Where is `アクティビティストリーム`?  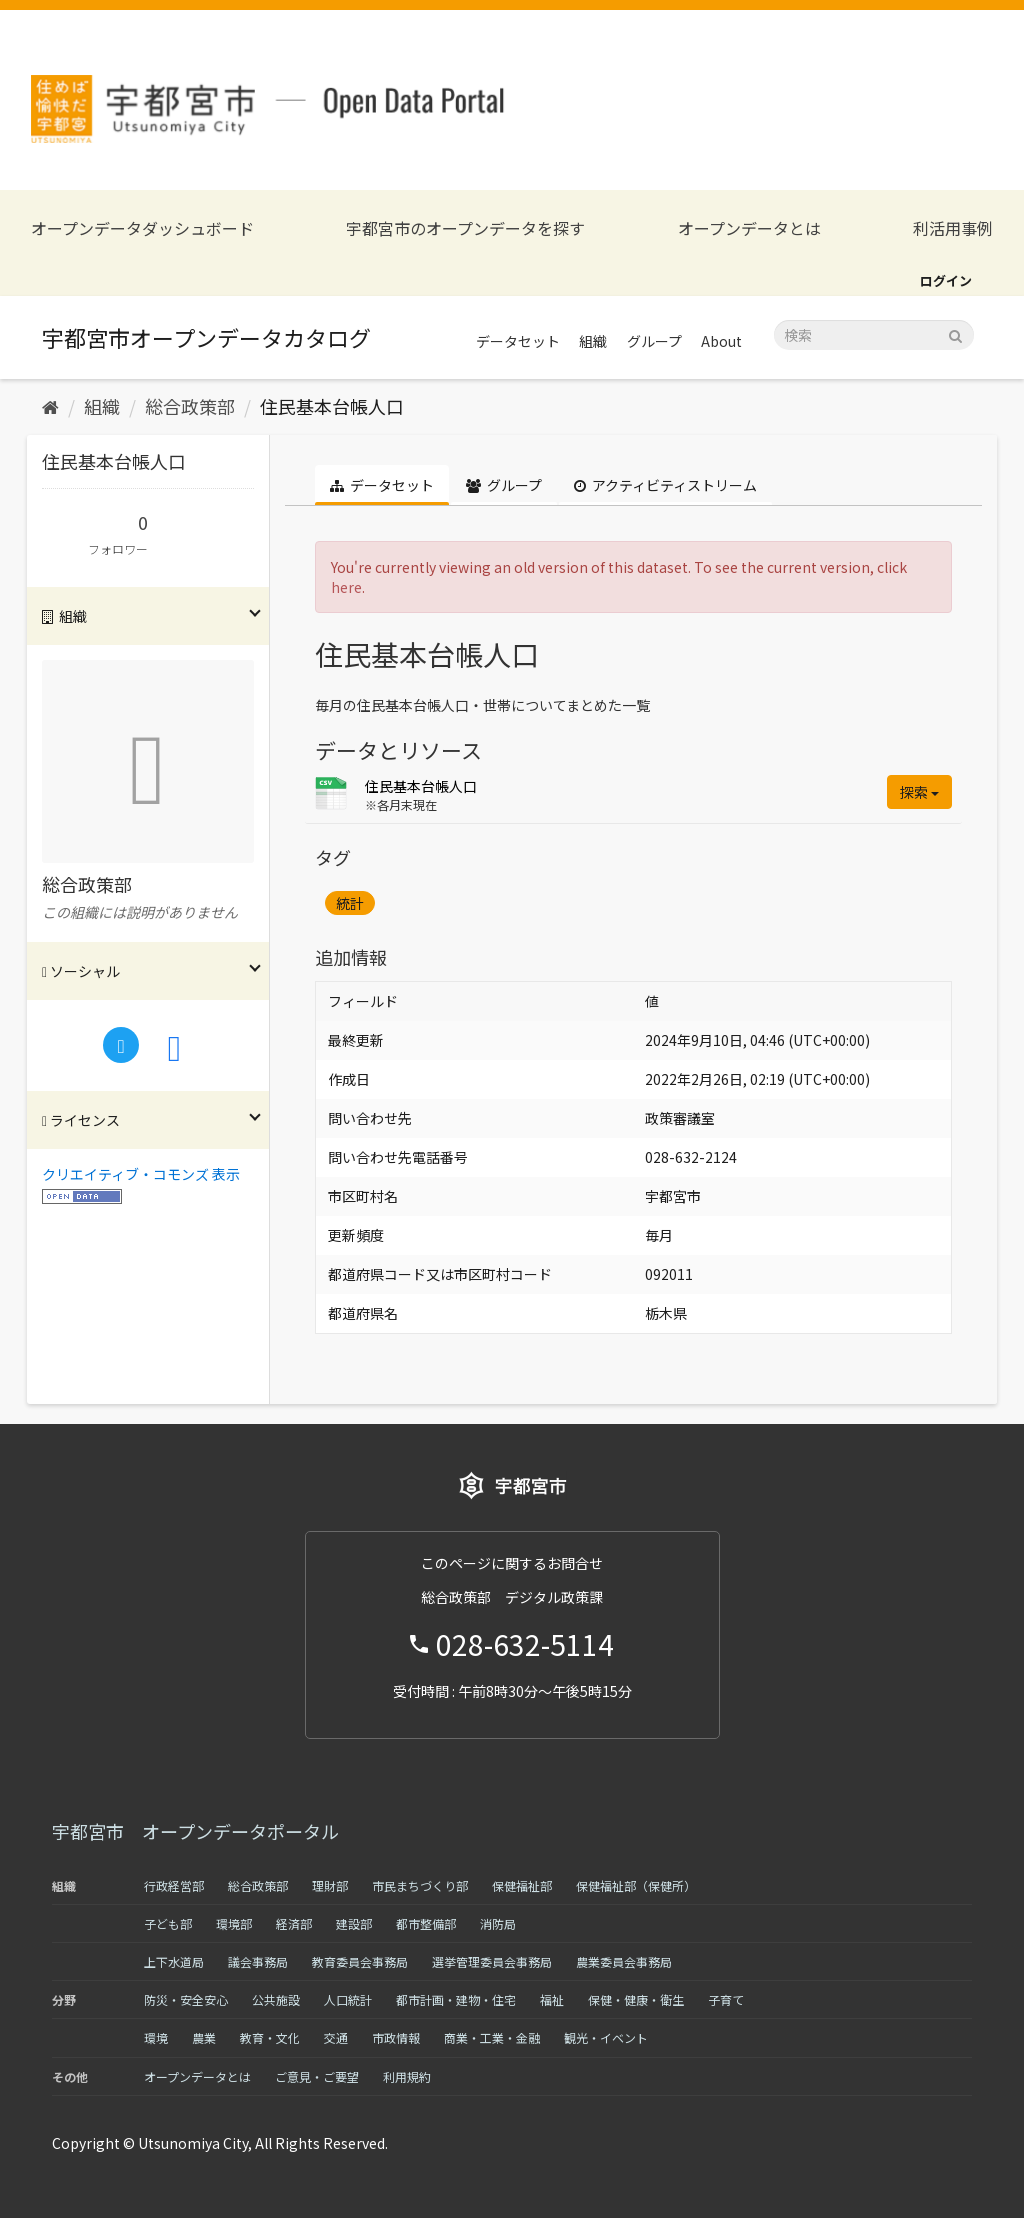
アクティビティストリーム is located at coordinates (665, 485).